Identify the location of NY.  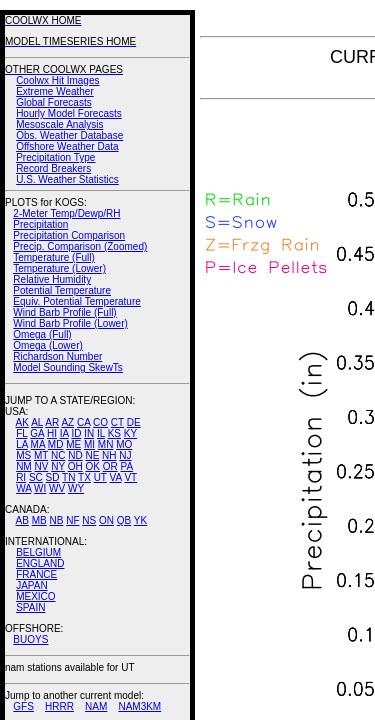
(58, 466).